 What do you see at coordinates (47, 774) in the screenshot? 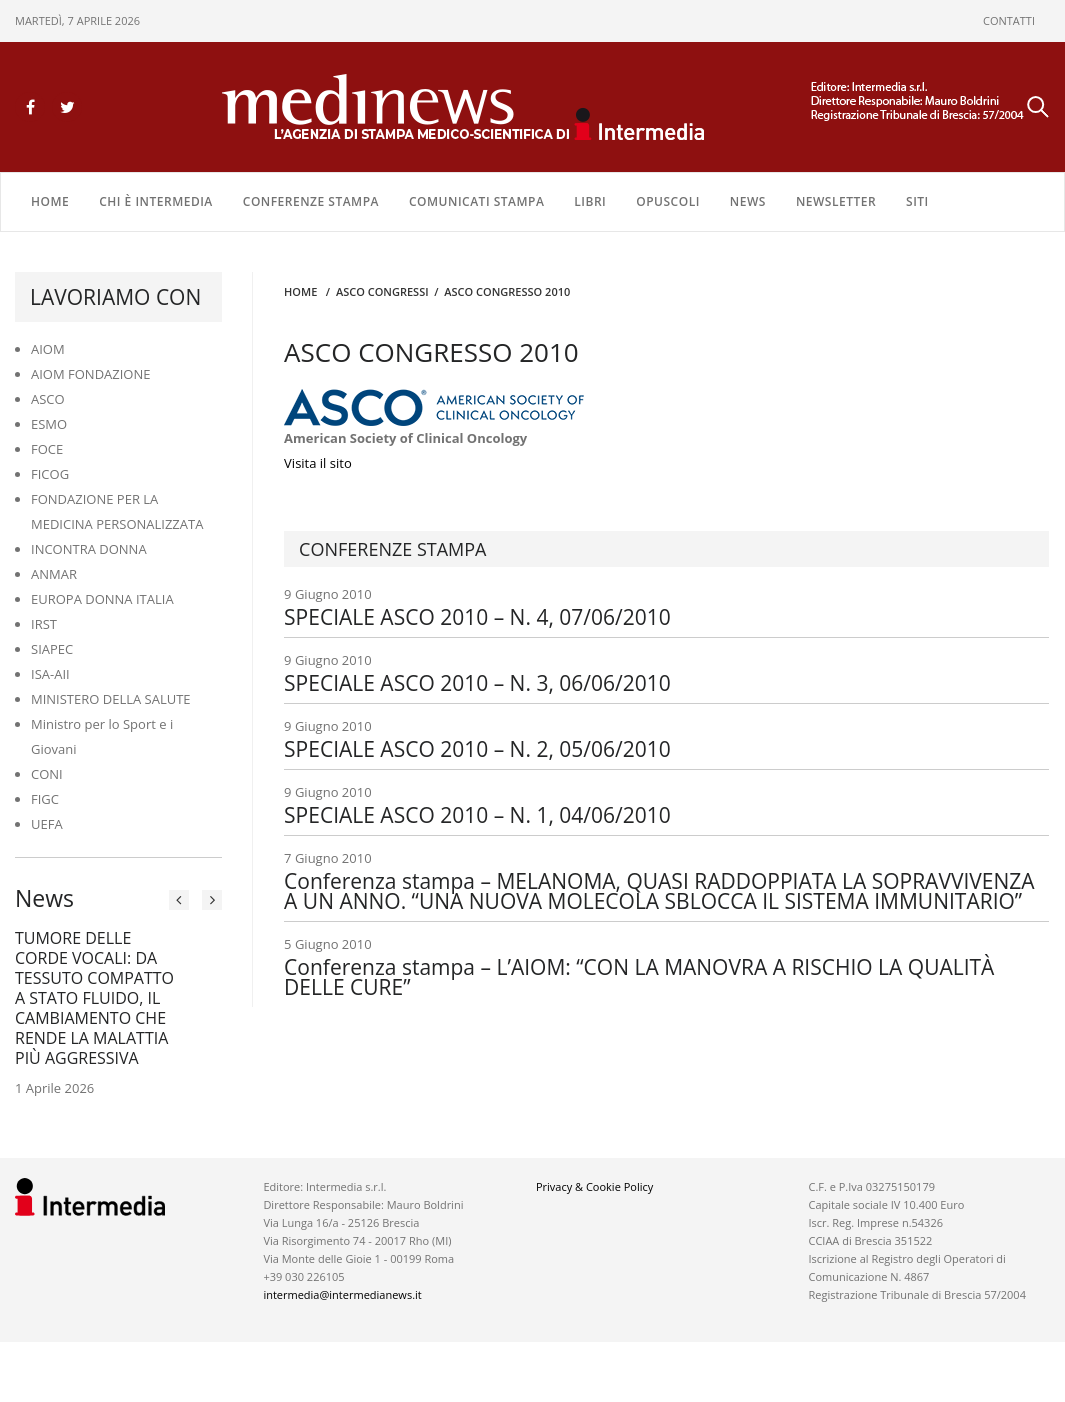
I see `CONI` at bounding box center [47, 774].